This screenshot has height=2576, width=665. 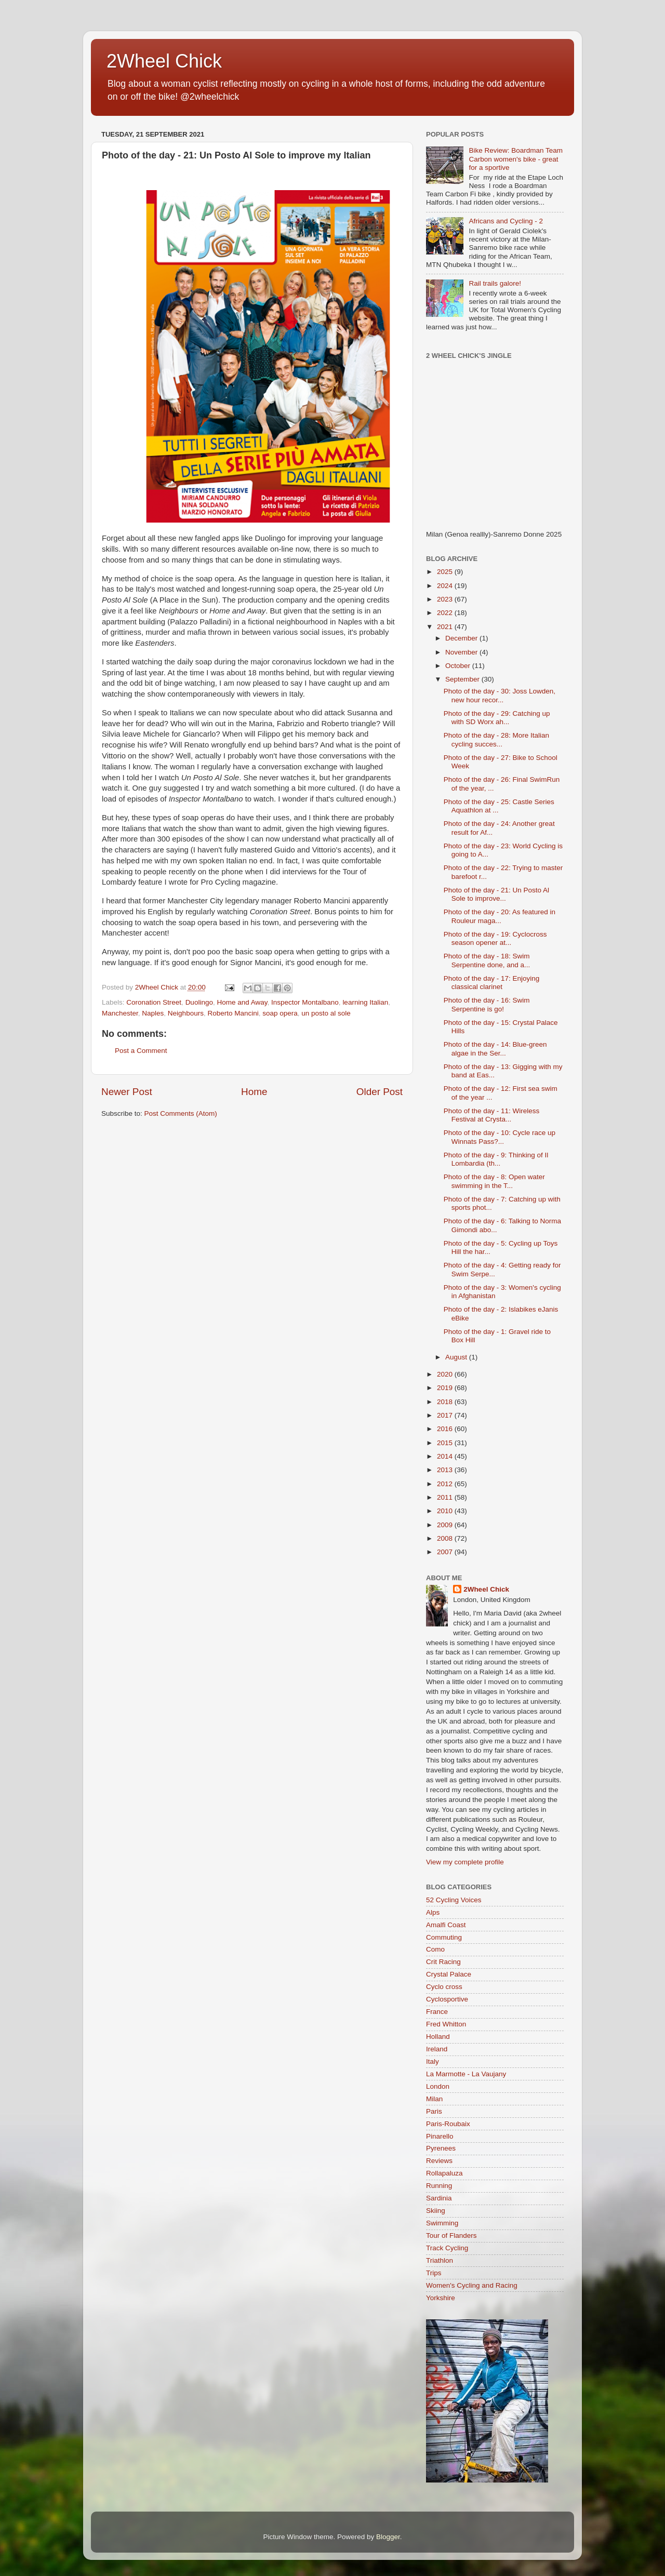 I want to click on Photo of the day - 29: Catching up with SD Worx ah..., so click(x=497, y=718).